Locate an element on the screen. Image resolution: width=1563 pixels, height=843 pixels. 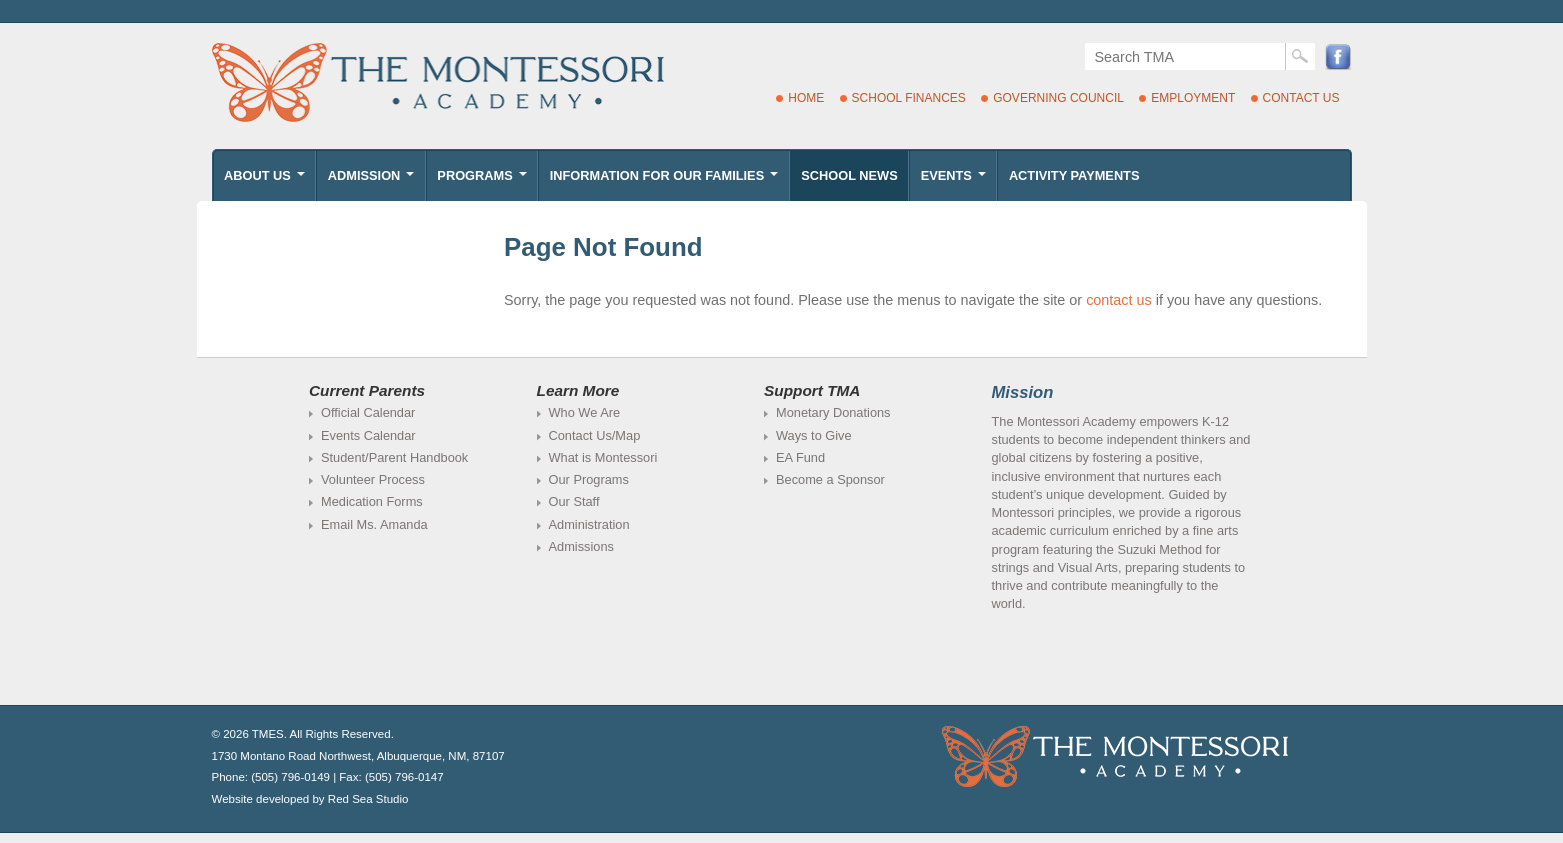
Facebook is located at coordinates (1338, 56).